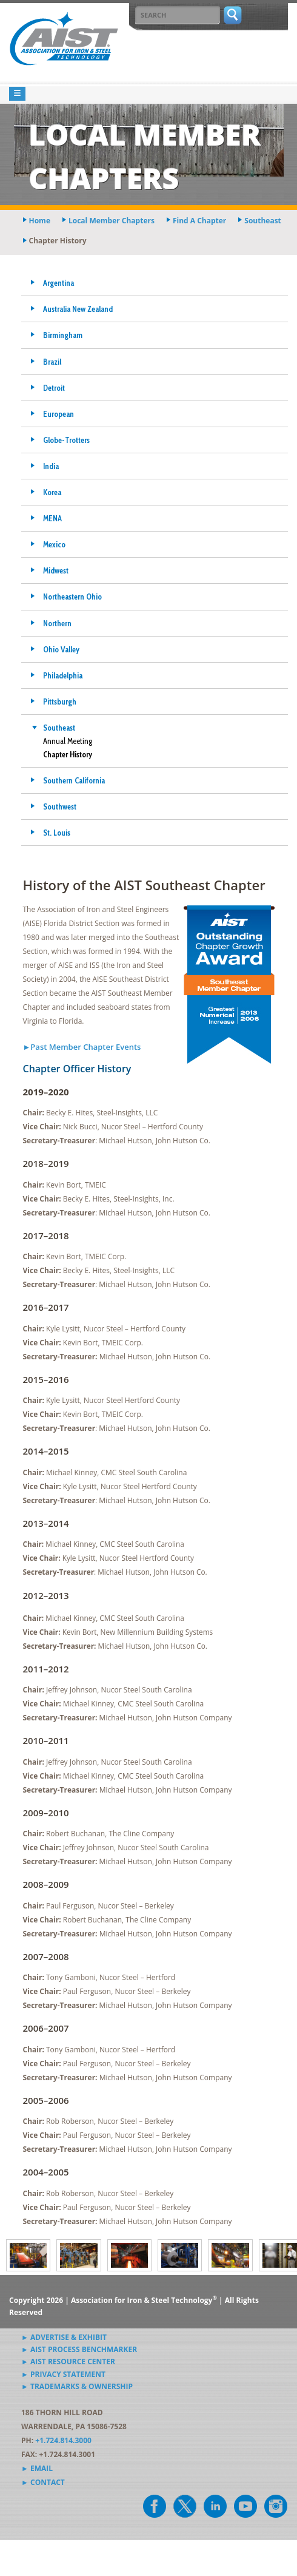  What do you see at coordinates (82, 1046) in the screenshot?
I see `►Past Member Chapter Events` at bounding box center [82, 1046].